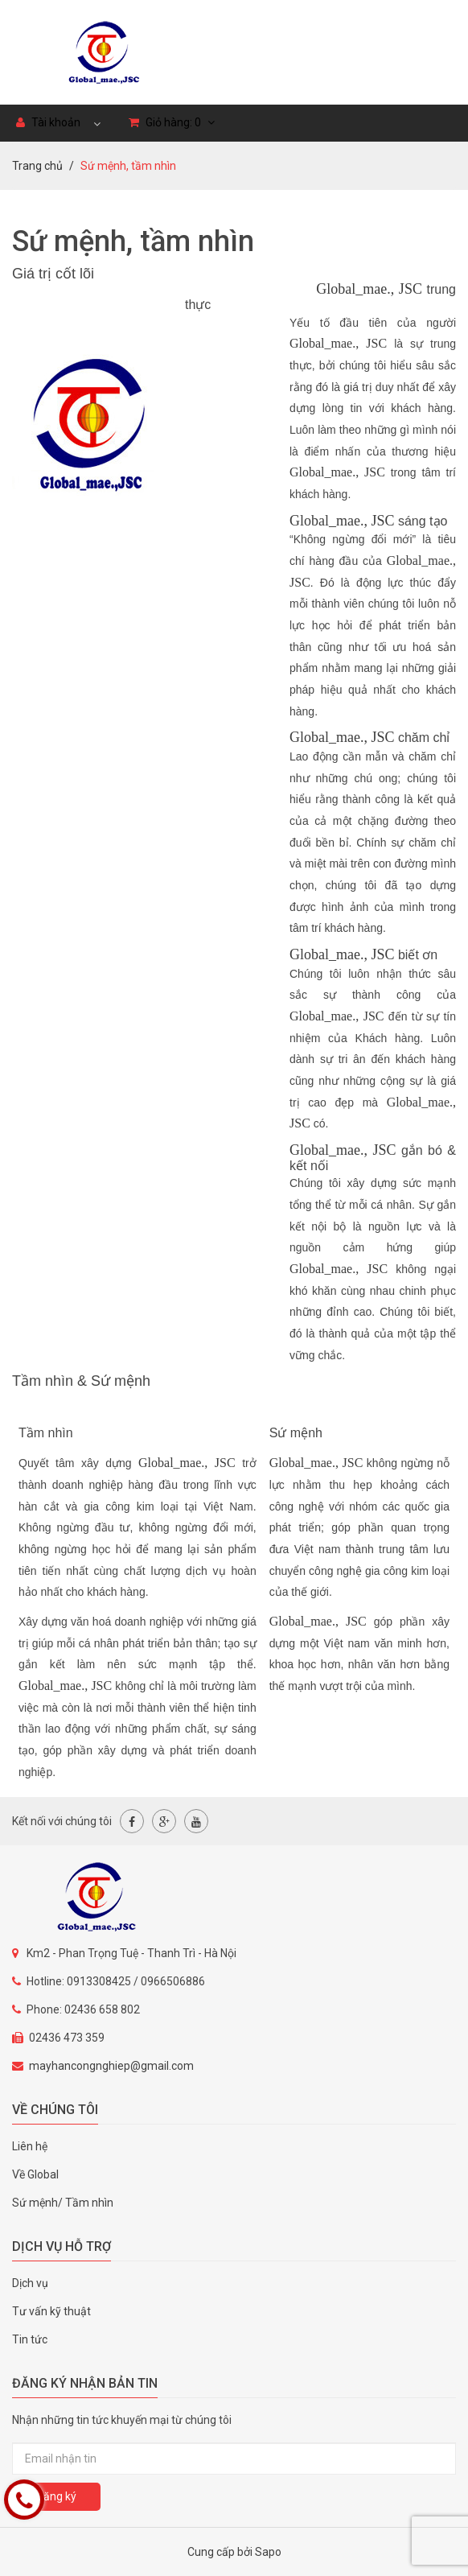 Image resolution: width=468 pixels, height=2576 pixels. What do you see at coordinates (29, 2146) in the screenshot?
I see `Liên hệ` at bounding box center [29, 2146].